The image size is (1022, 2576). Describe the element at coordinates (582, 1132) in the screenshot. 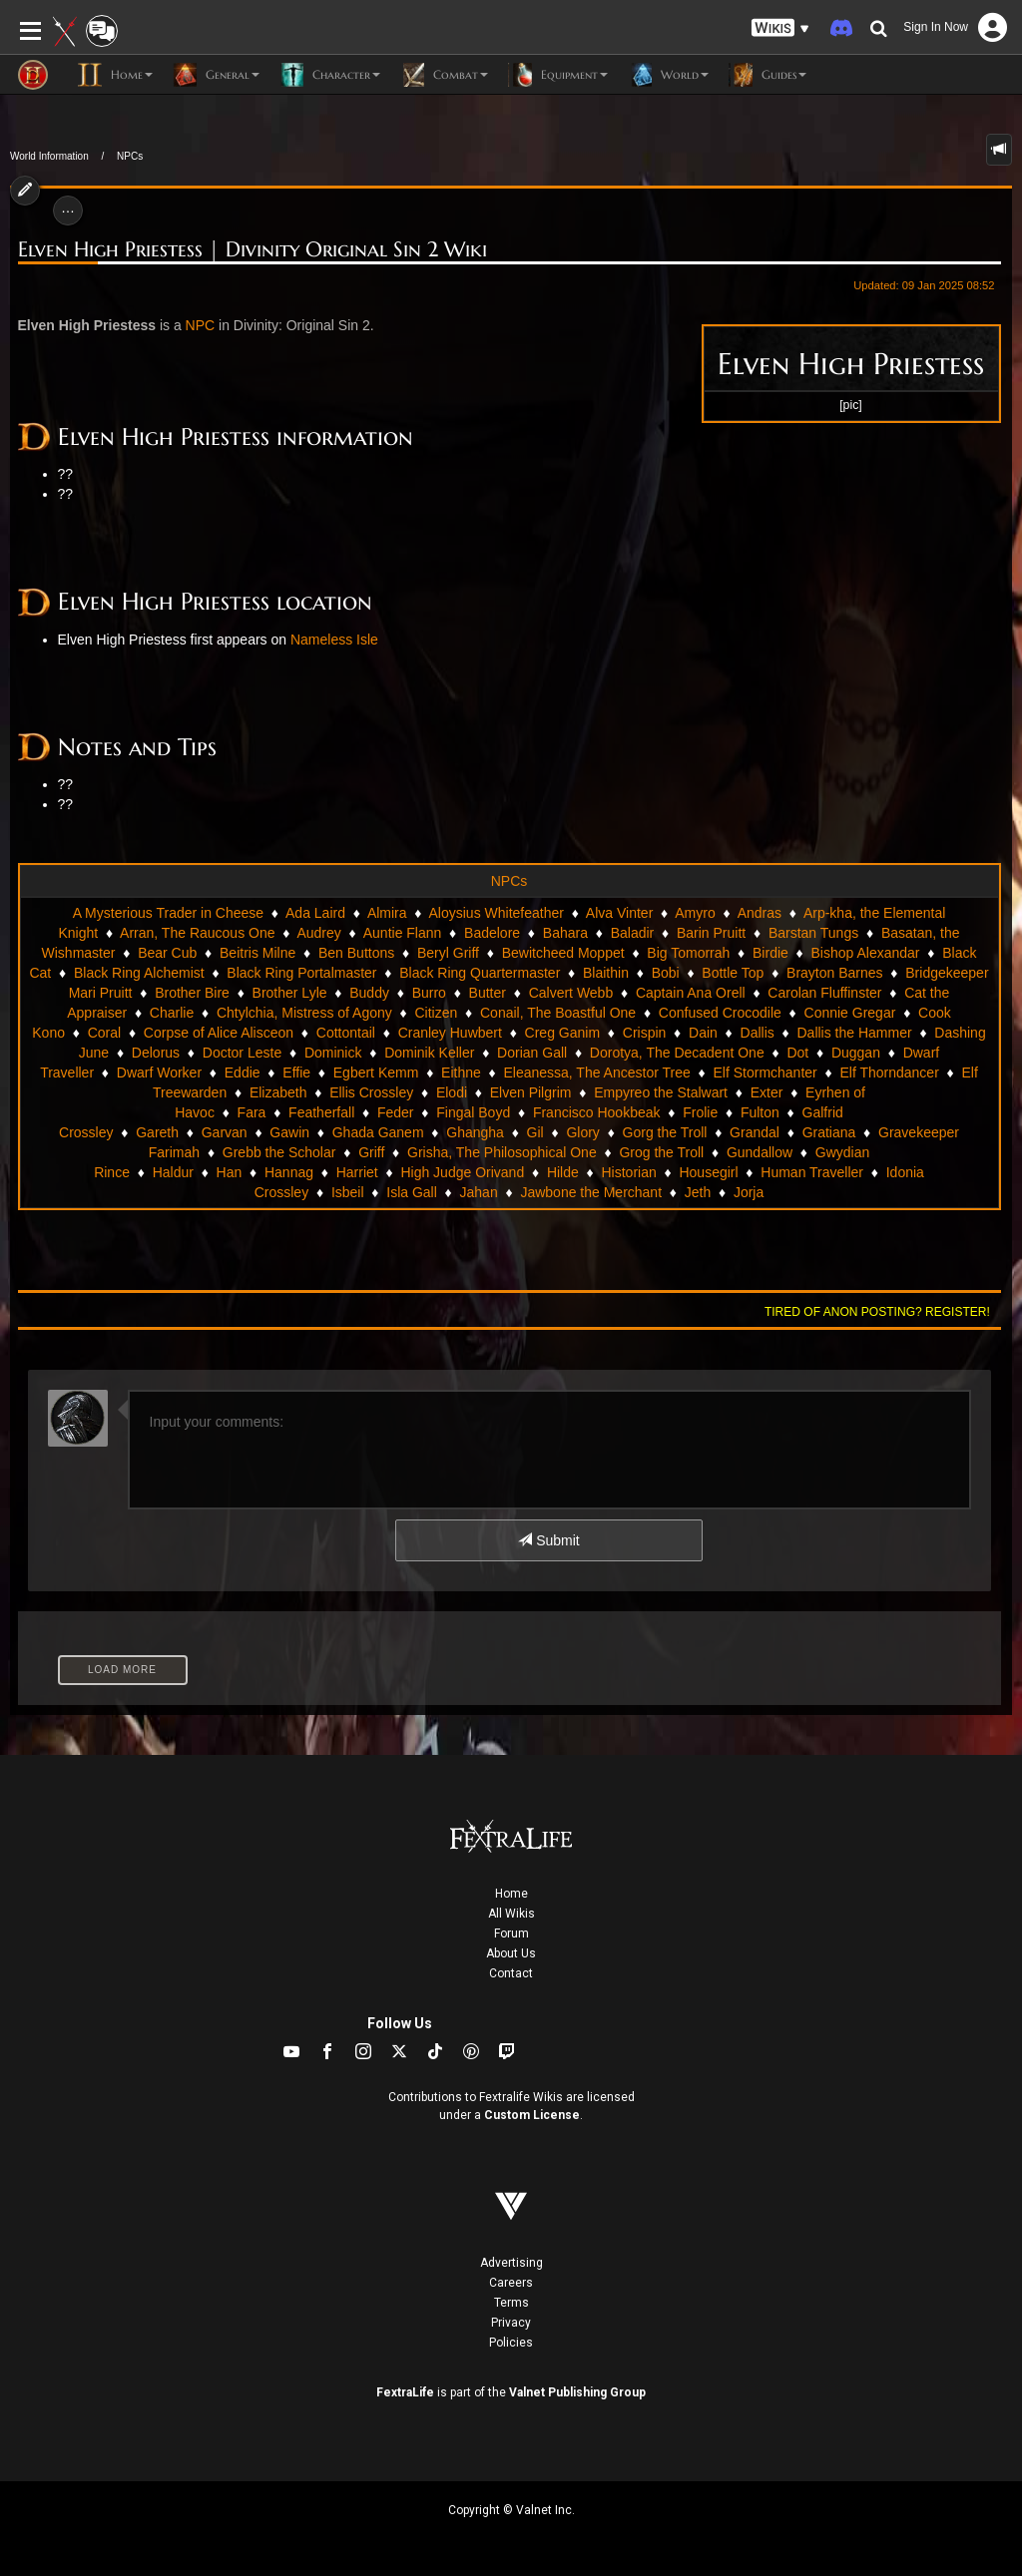

I see `Glory` at that location.